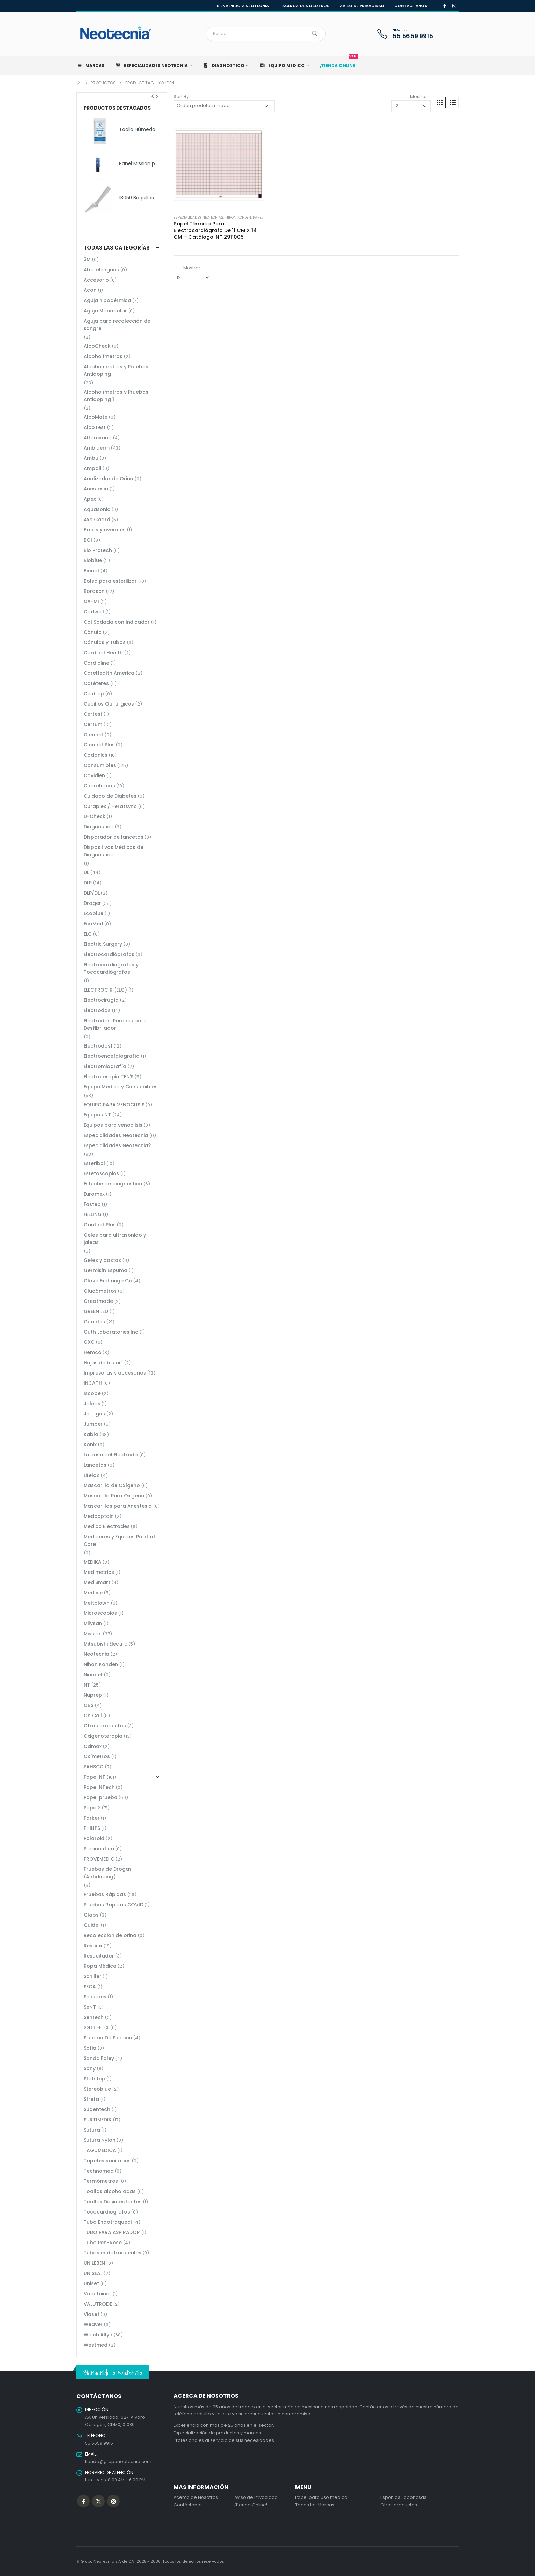  I want to click on Impresoras y accesorios, so click(115, 1372).